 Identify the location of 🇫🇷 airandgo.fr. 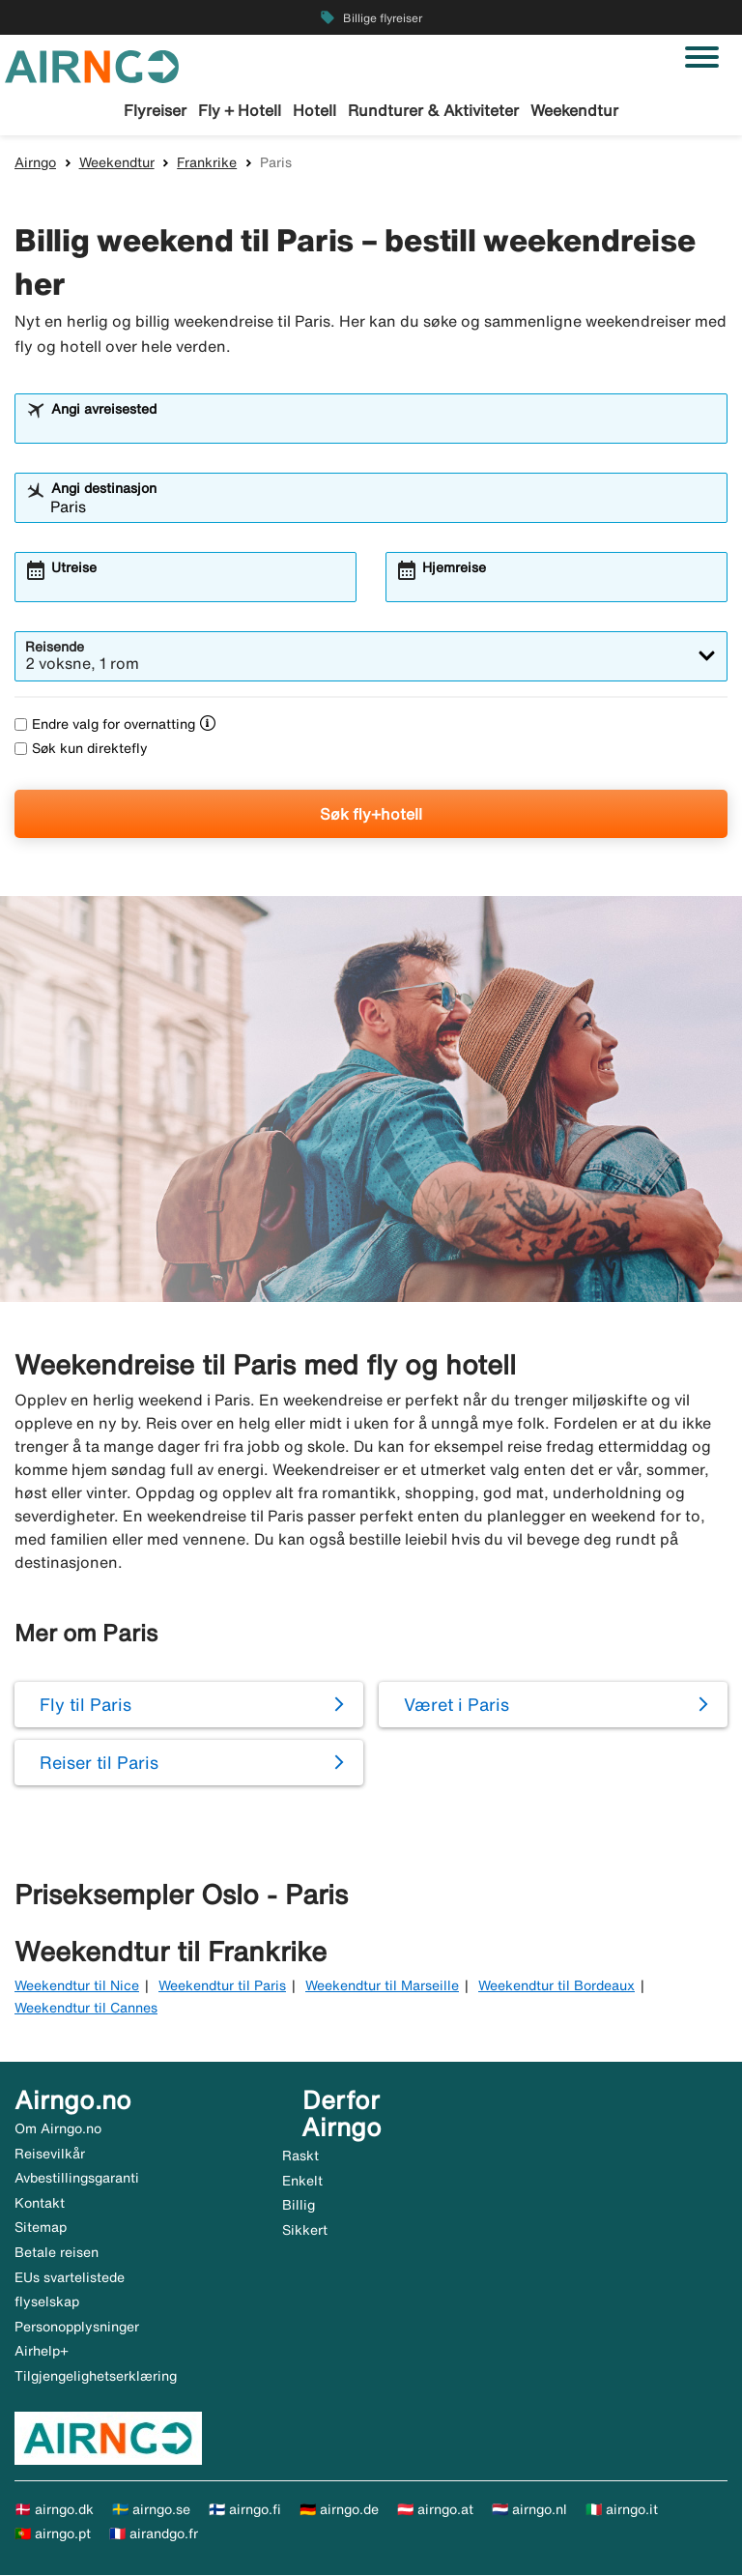
(153, 2534).